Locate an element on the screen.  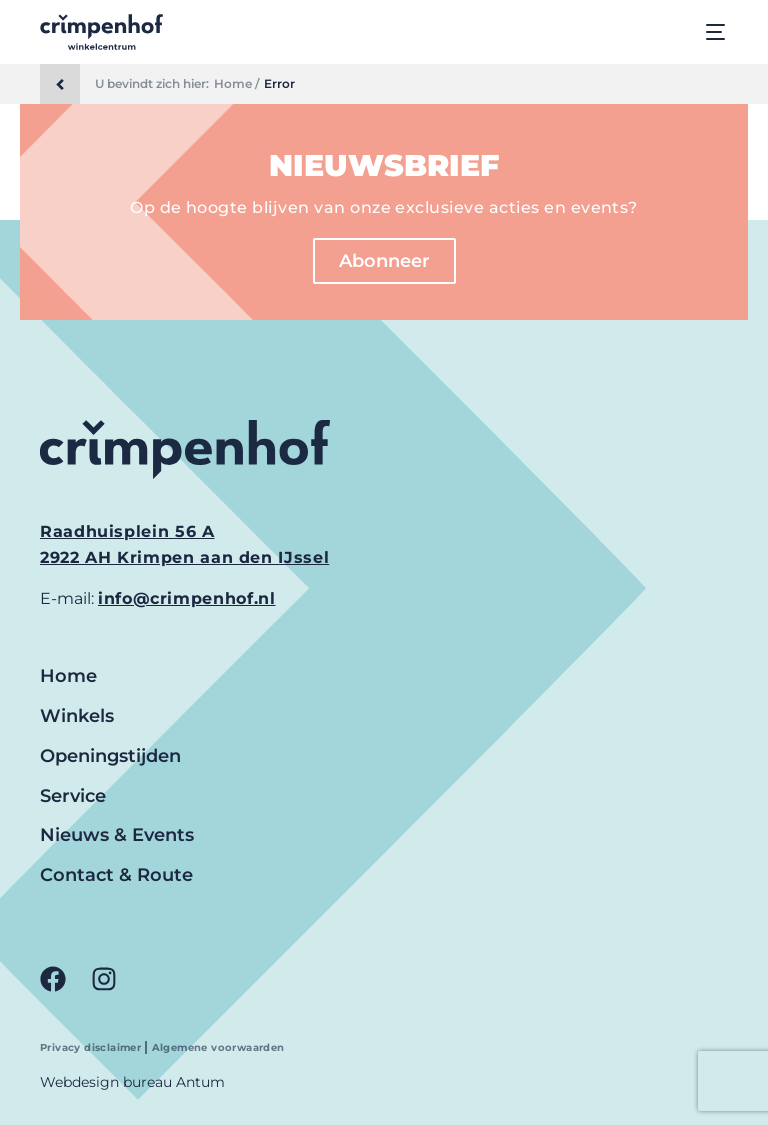
Algemene voorwaarden is located at coordinates (218, 1047).